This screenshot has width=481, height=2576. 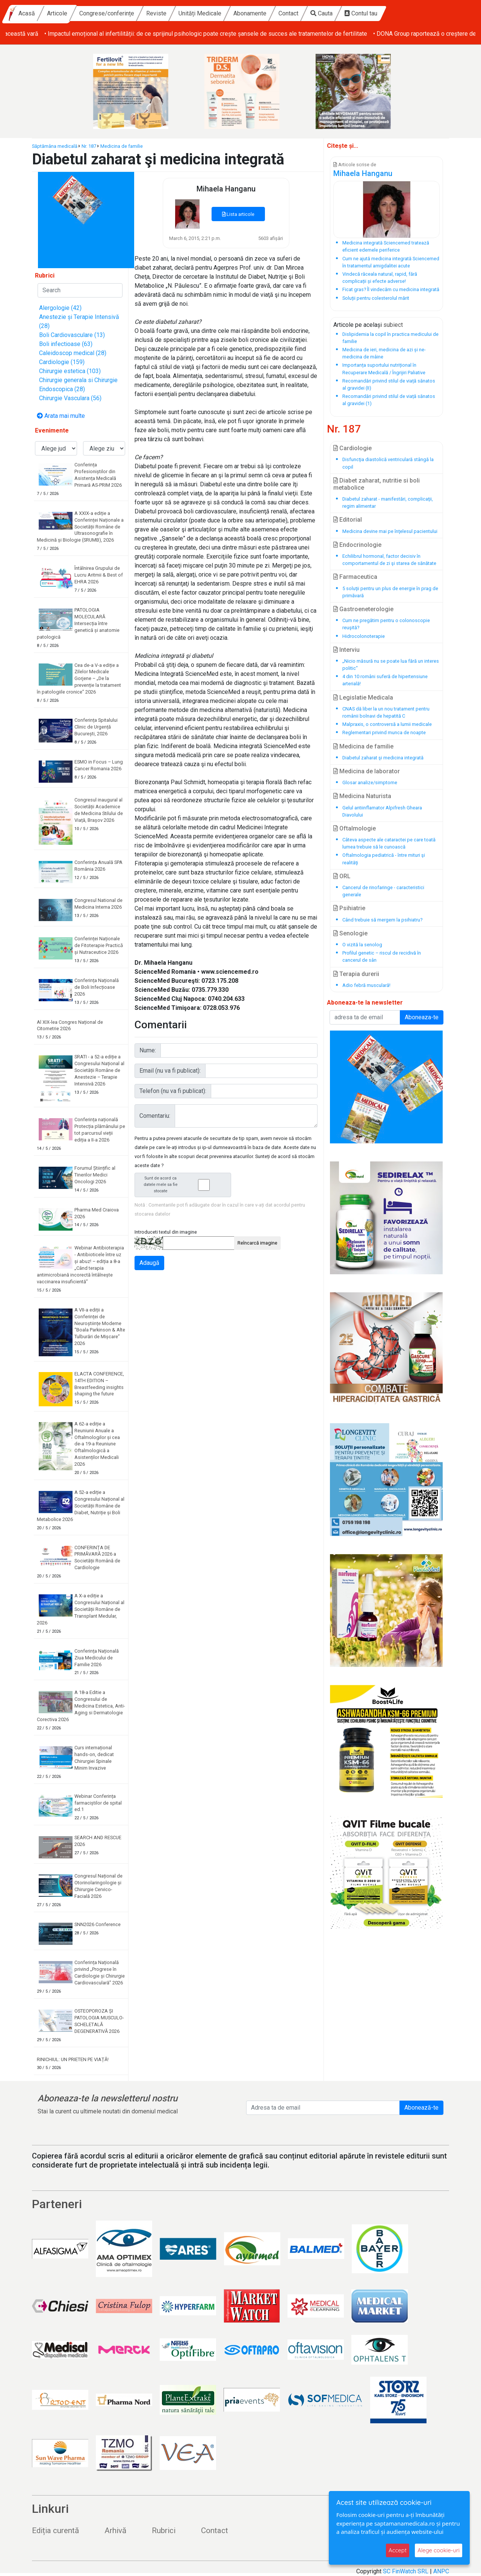 I want to click on Câteva aspecte ale cataractei pe care toată lumea trebuie să le cunoască, so click(x=389, y=843).